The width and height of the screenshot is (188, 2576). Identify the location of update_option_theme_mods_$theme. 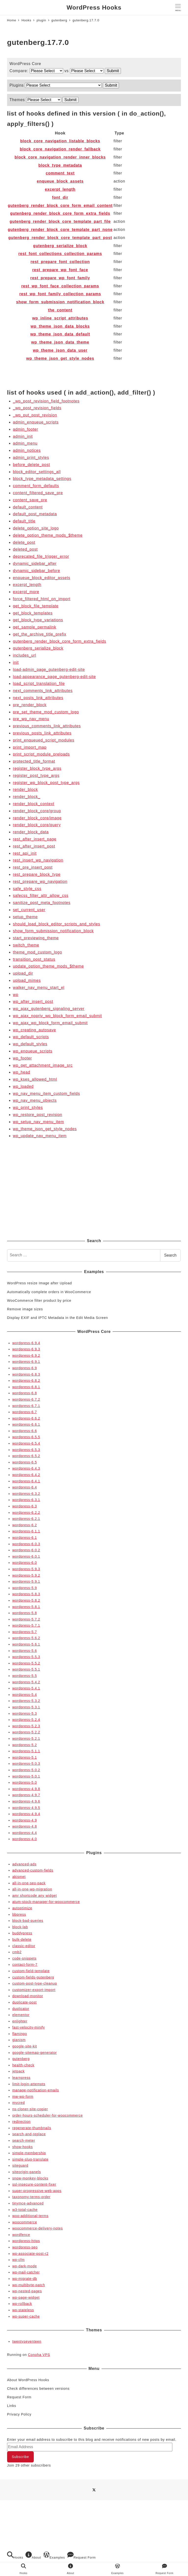
(48, 966).